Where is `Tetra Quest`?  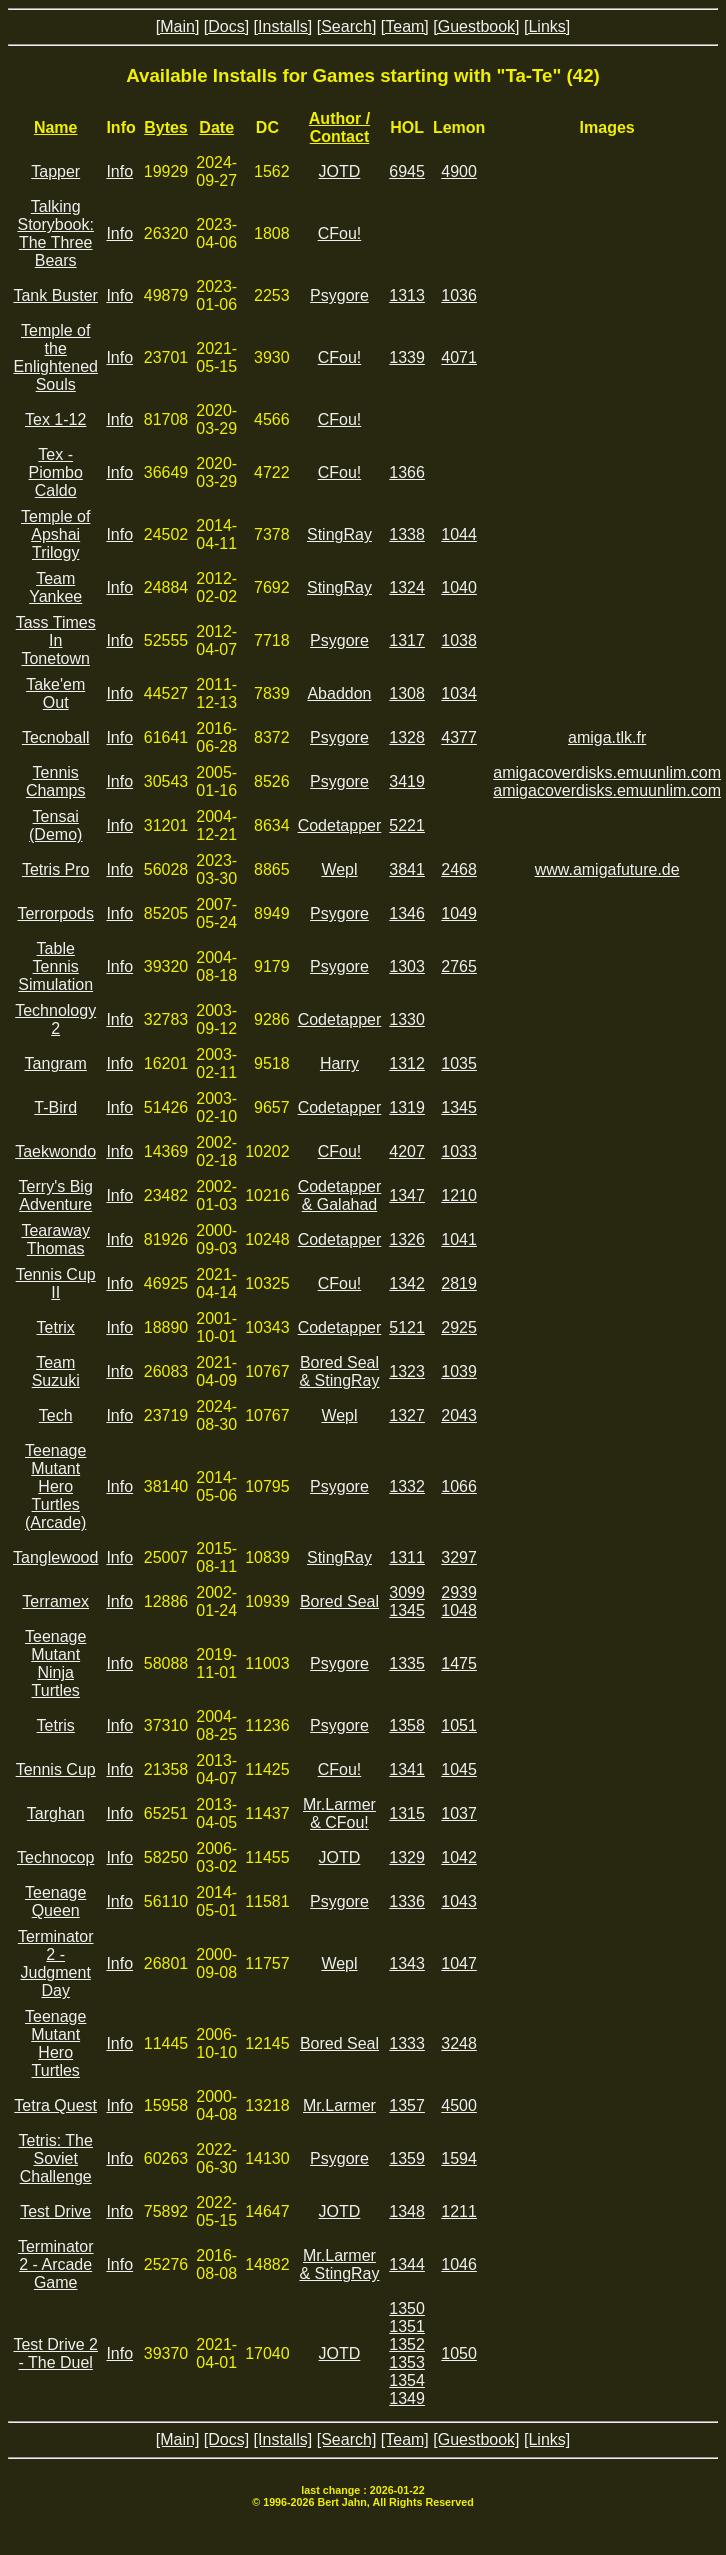
Tetra Quest is located at coordinates (55, 2105).